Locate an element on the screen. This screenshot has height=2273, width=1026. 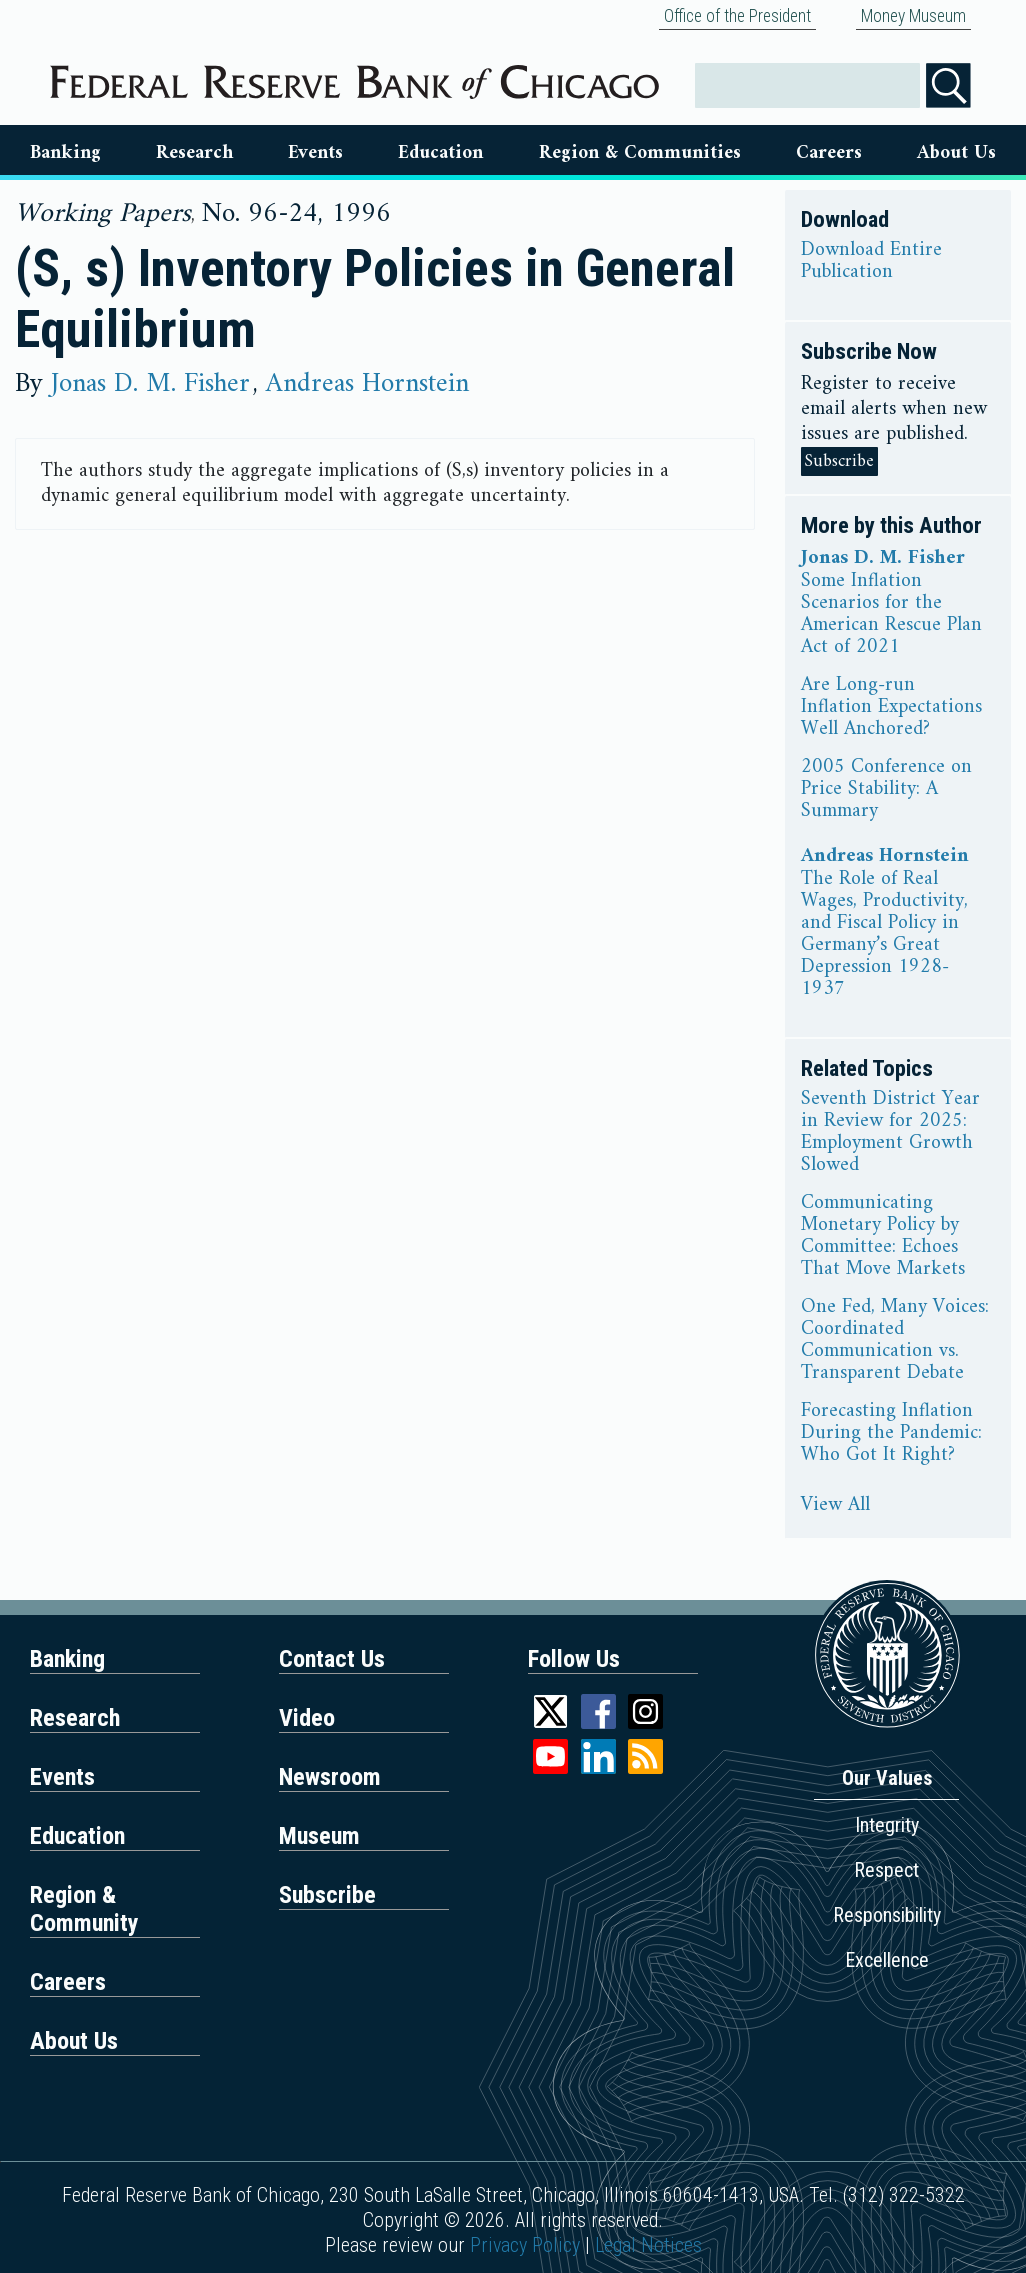
Office of the President is located at coordinates (737, 16).